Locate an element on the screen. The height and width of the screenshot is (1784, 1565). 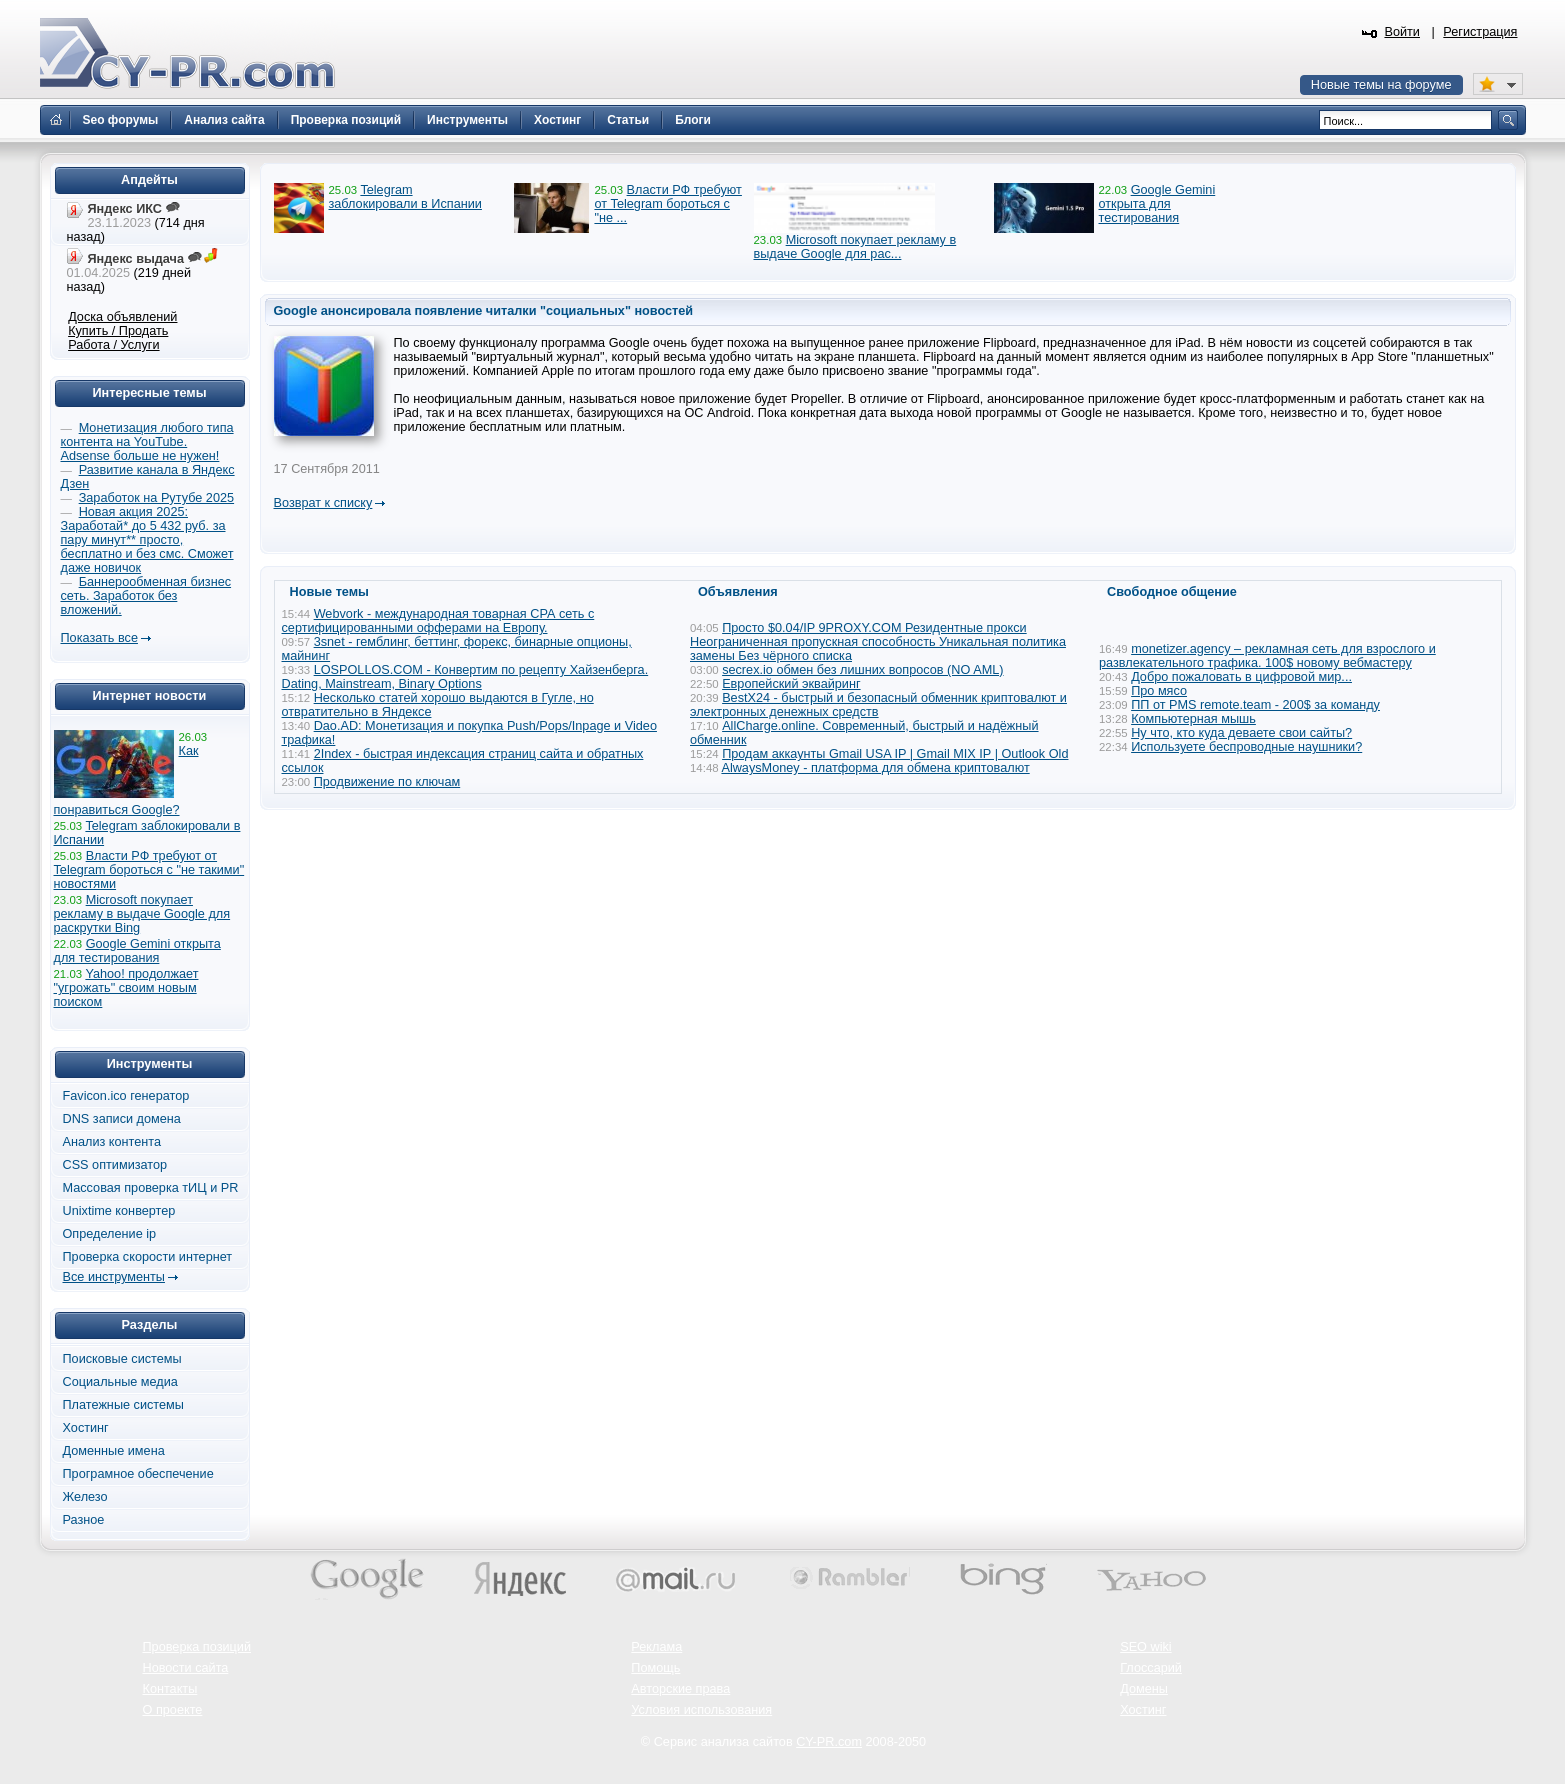
Регистрация is located at coordinates (1480, 32).